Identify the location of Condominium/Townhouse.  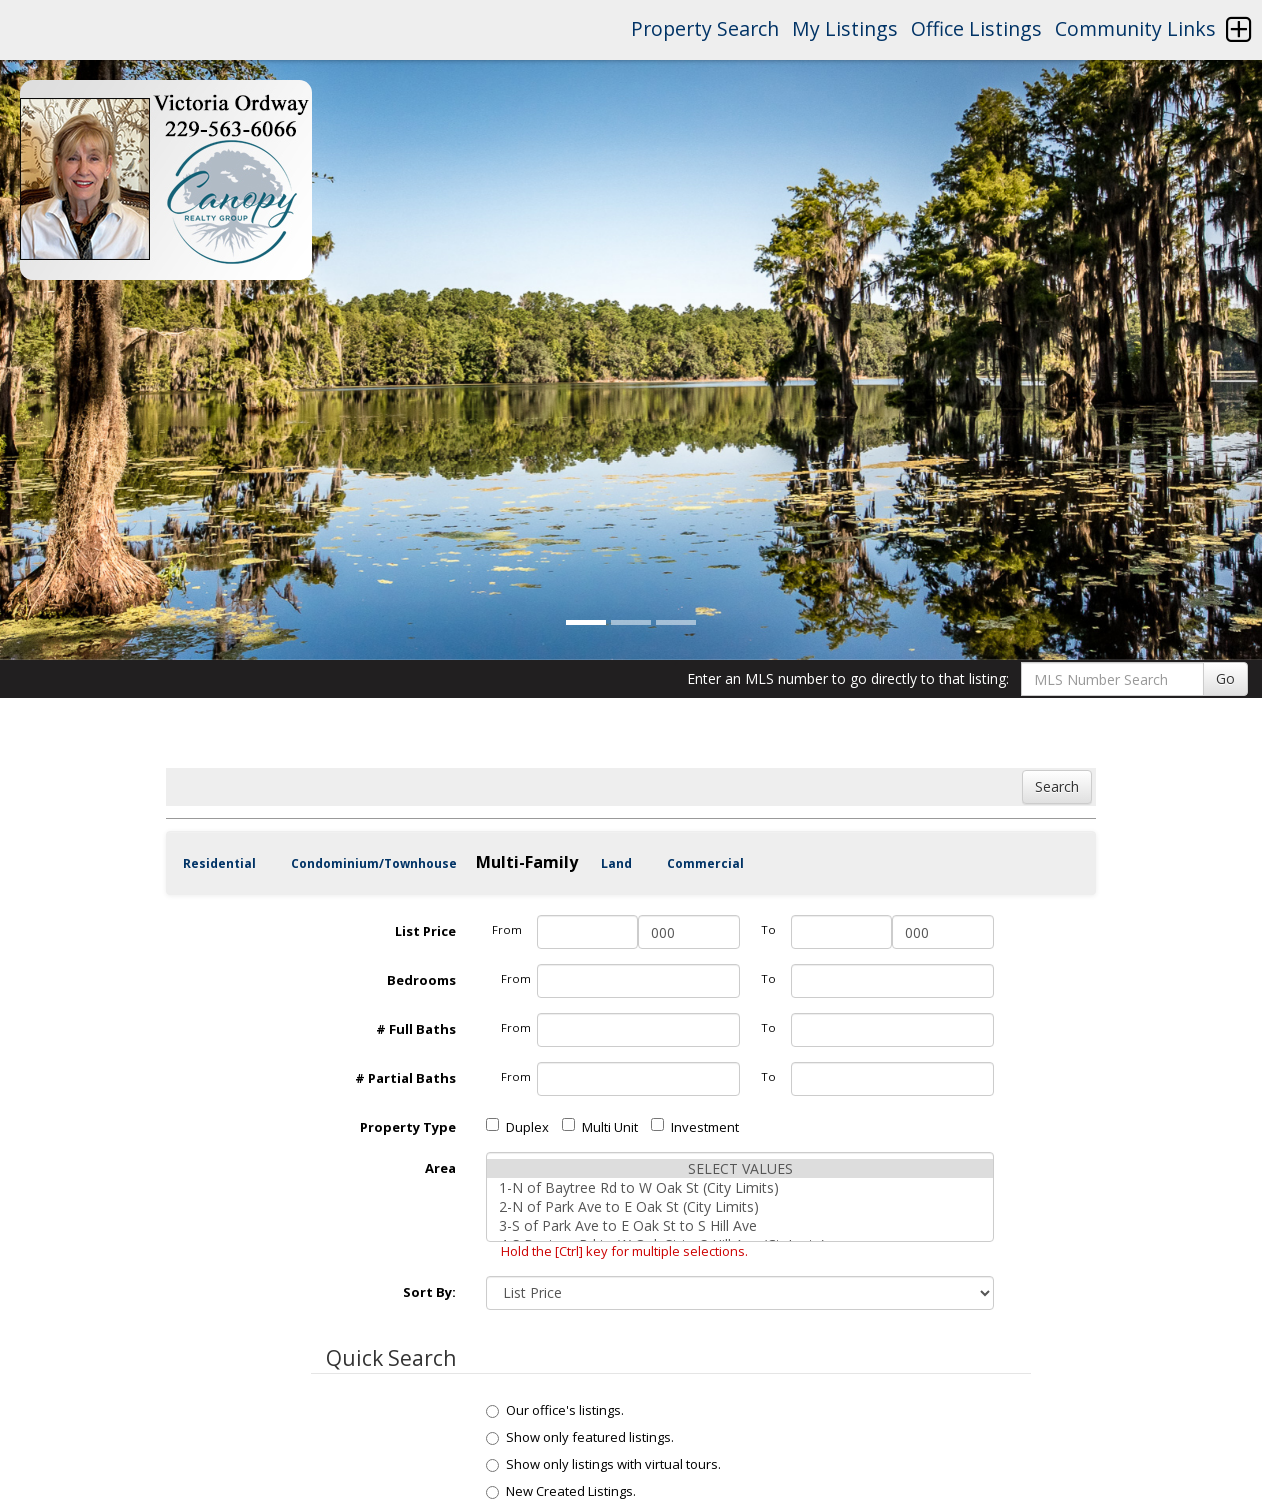
(374, 863).